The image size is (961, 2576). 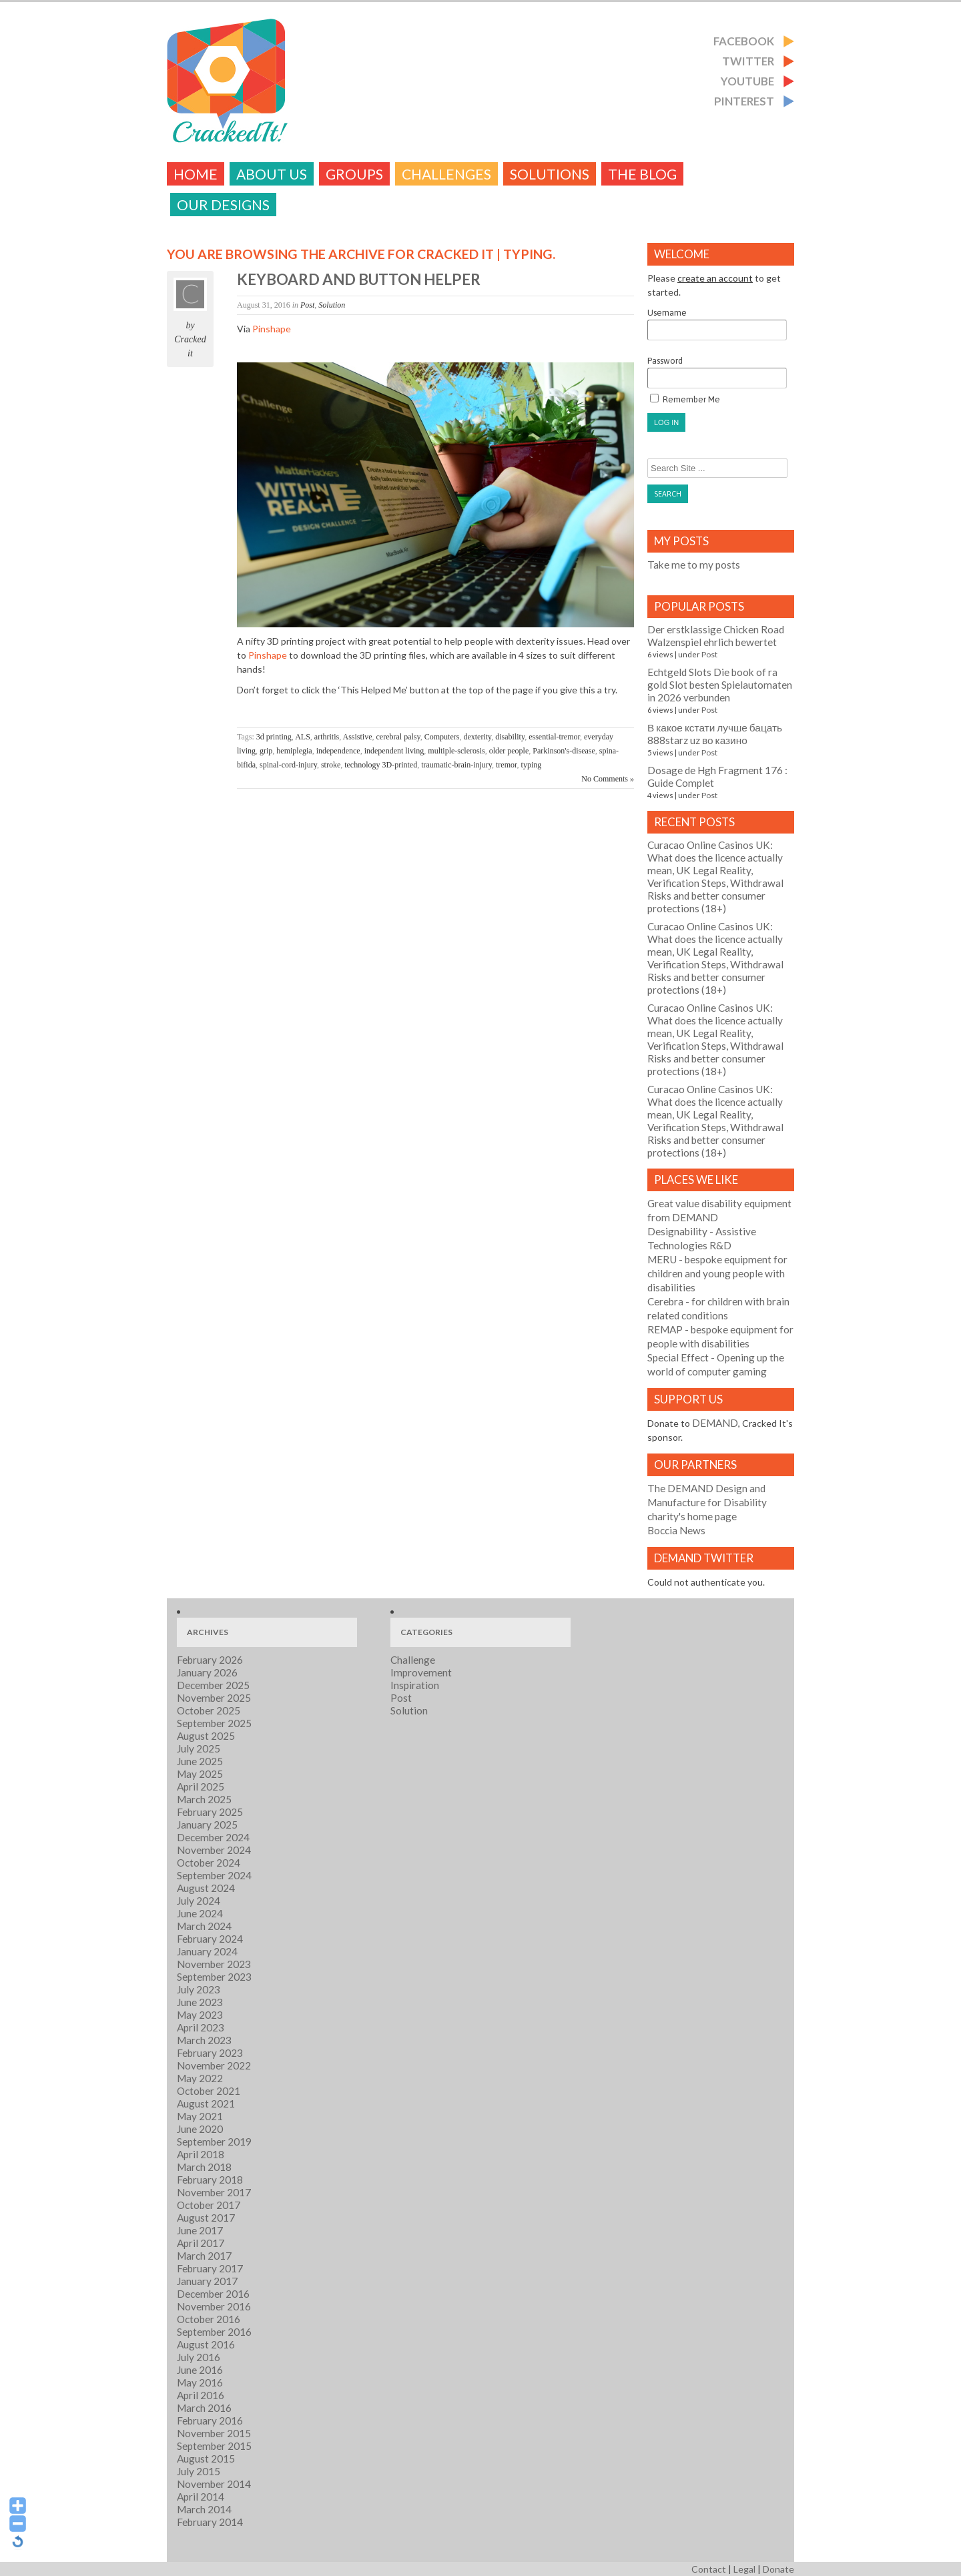 I want to click on Groups, so click(x=354, y=174).